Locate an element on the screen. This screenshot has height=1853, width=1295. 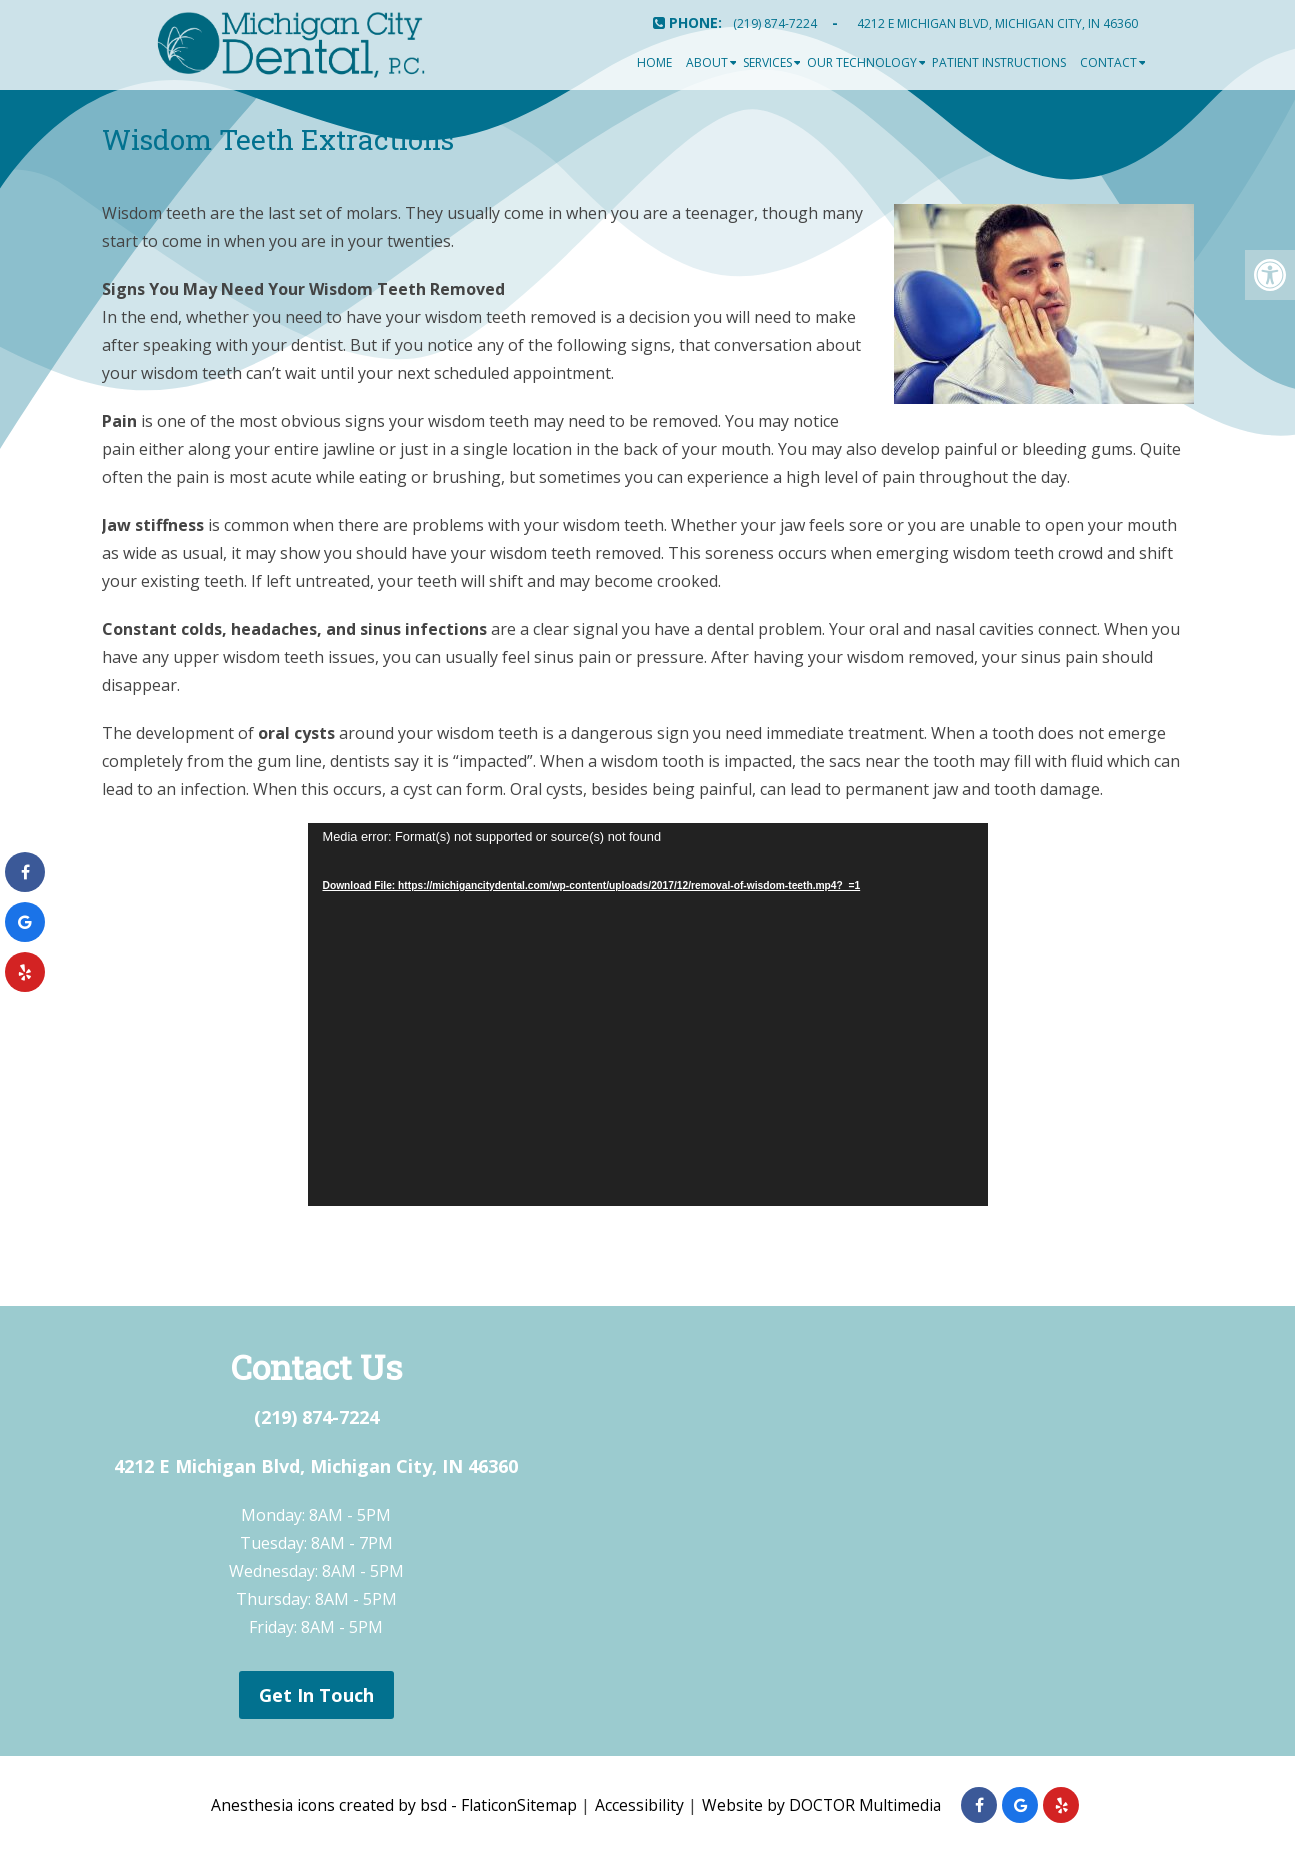
Accessibility is located at coordinates (641, 1805).